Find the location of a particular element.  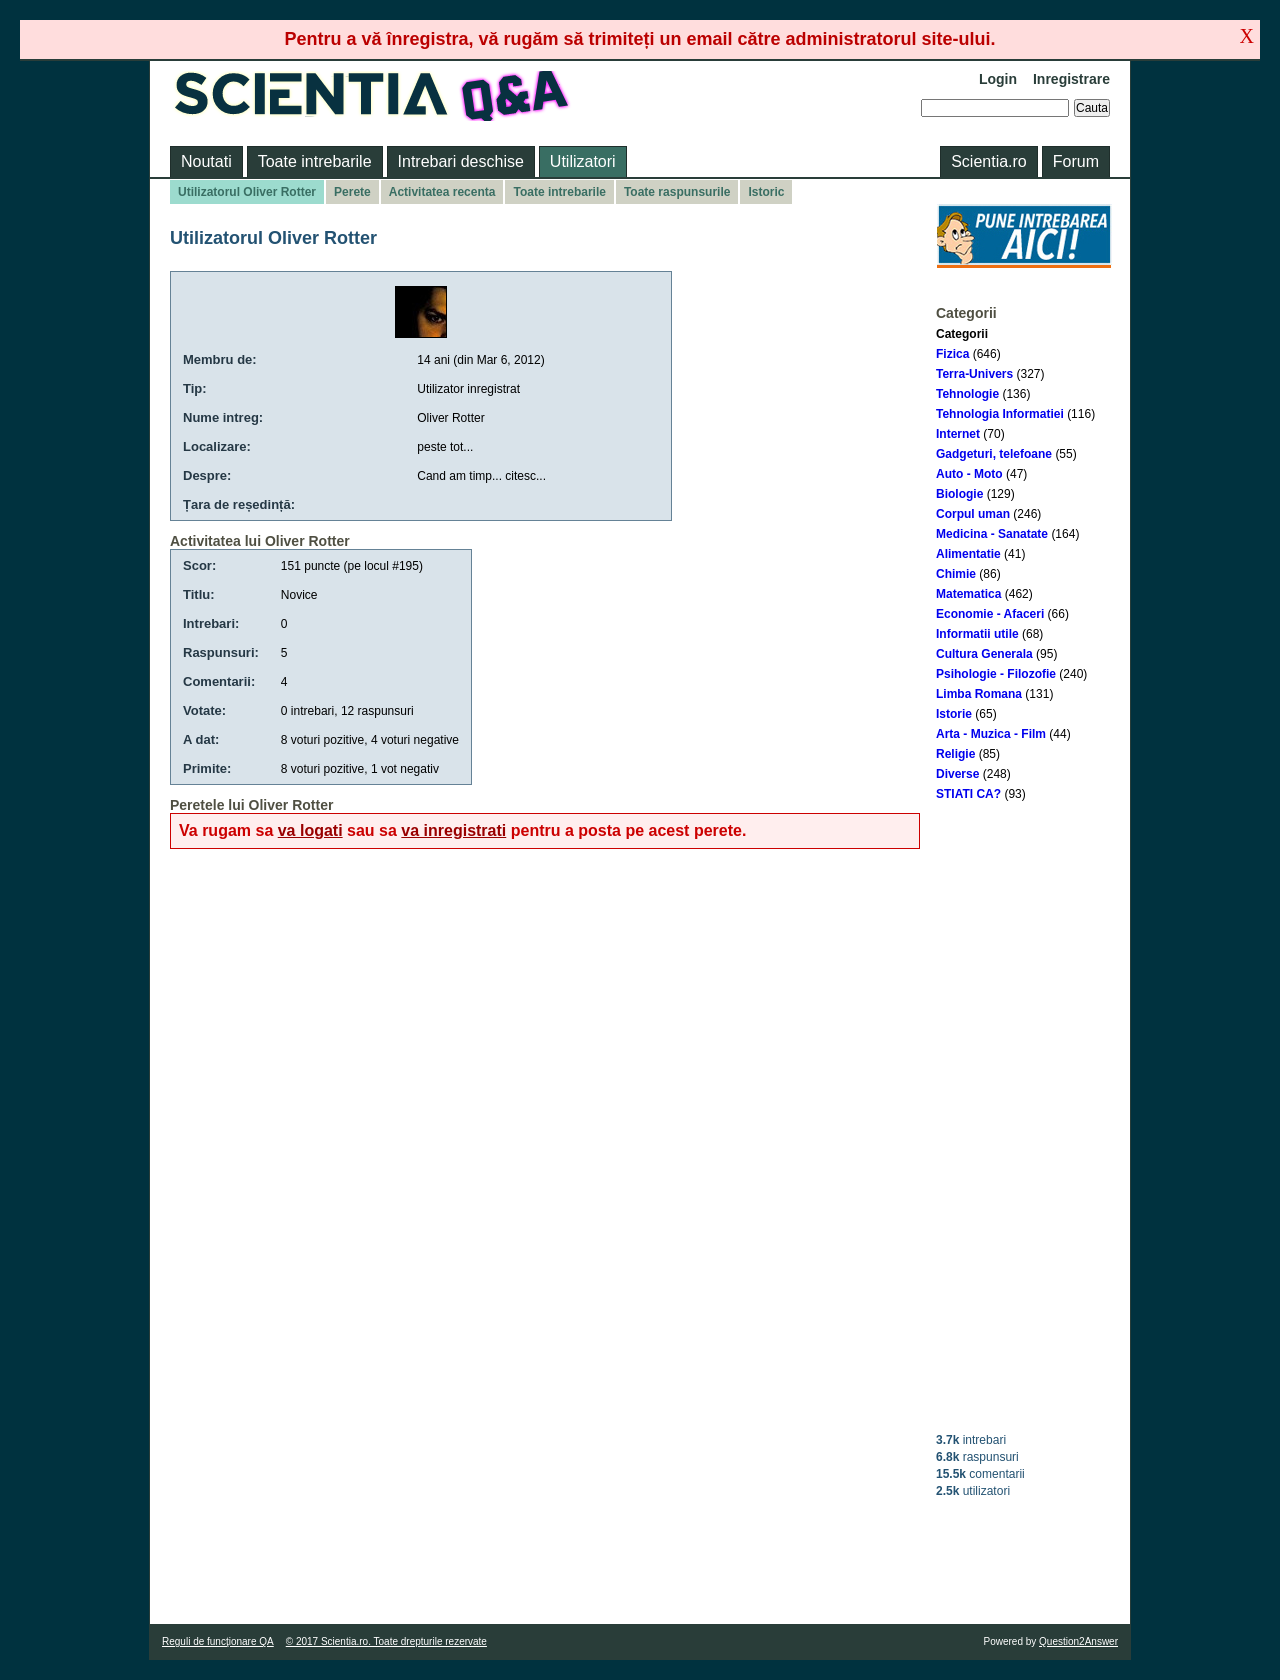

Tehnologia Informatiei is located at coordinates (1000, 414).